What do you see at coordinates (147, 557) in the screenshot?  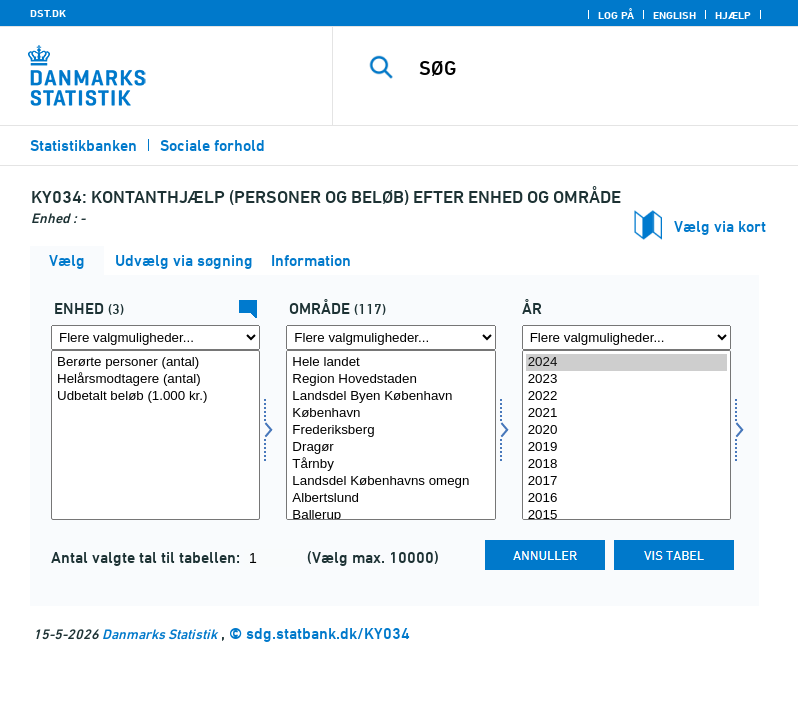 I see `Antal valgte tal til tabellen:` at bounding box center [147, 557].